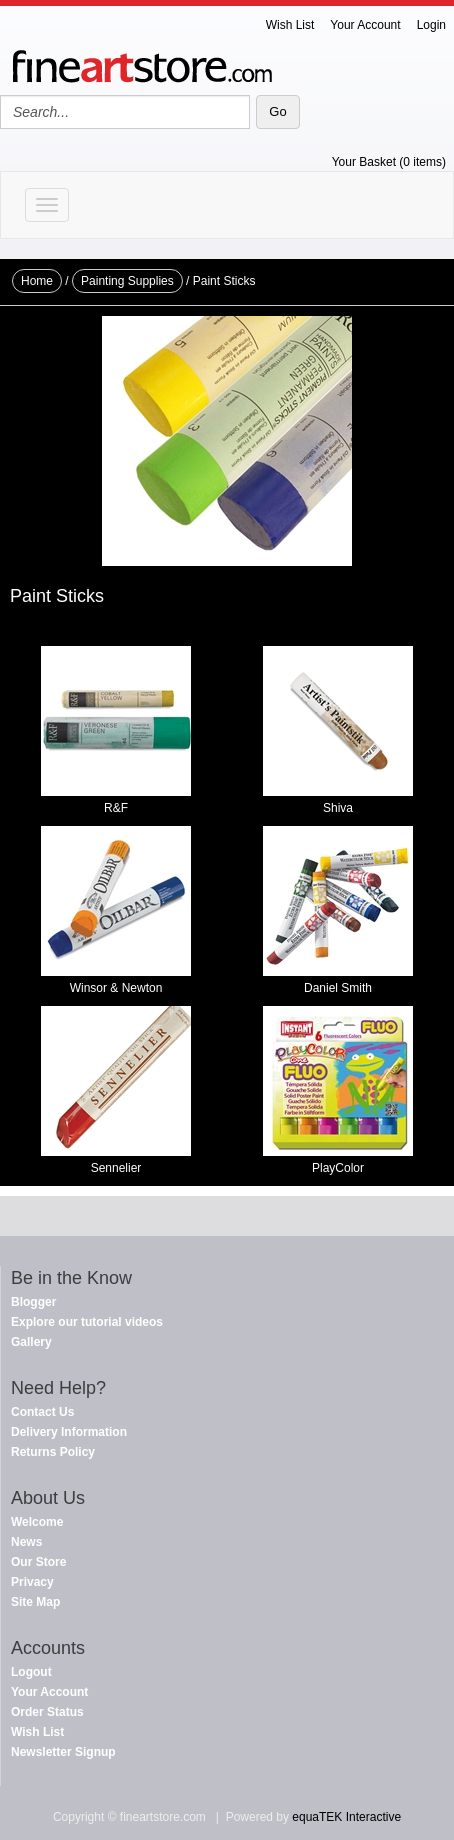  Describe the element at coordinates (365, 25) in the screenshot. I see `Your Account` at that location.